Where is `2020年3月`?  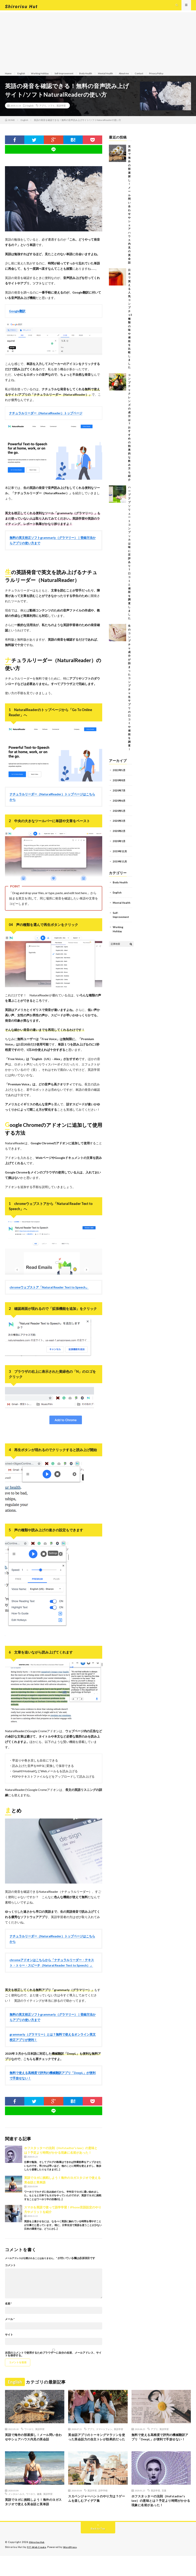 2020年3月 is located at coordinates (119, 826).